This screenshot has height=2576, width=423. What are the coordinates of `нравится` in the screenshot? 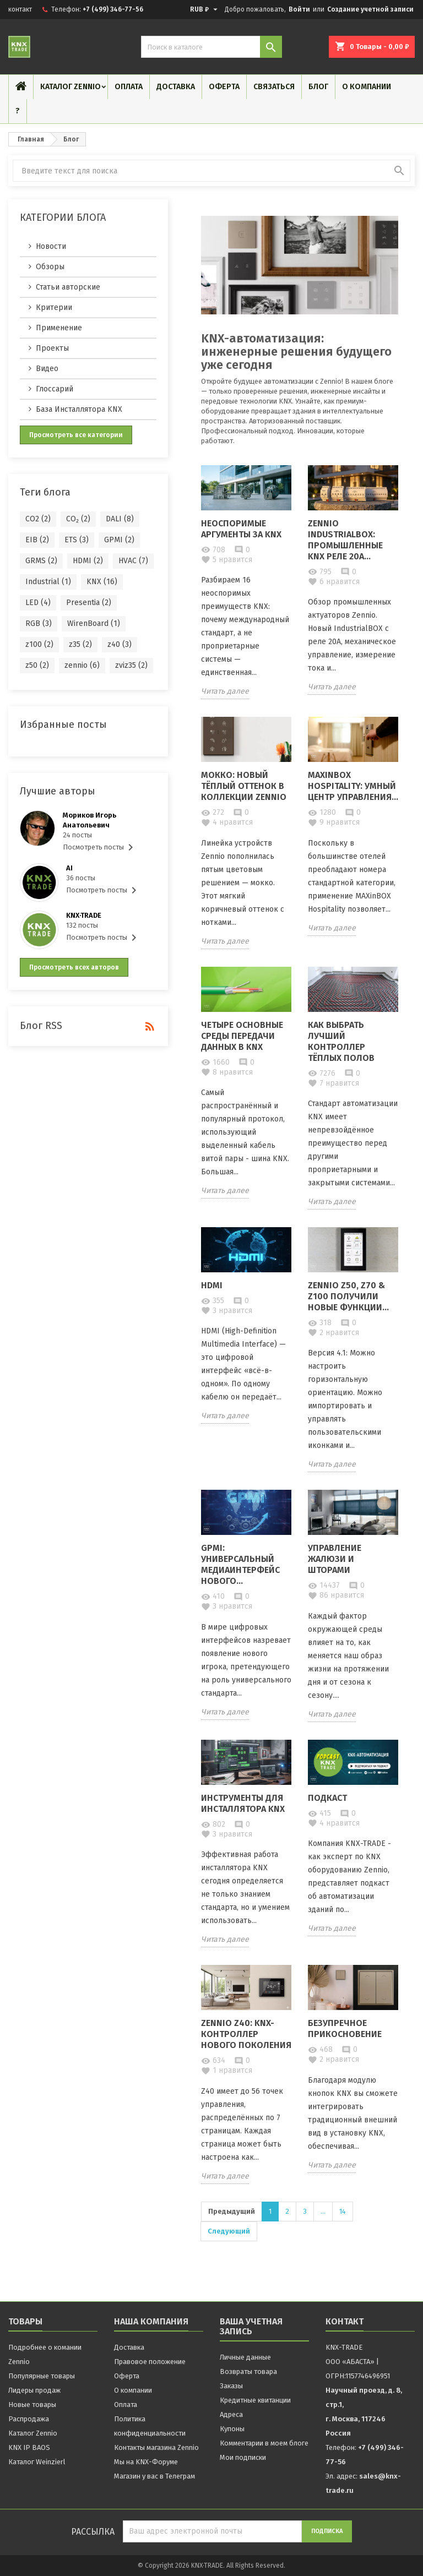 It's located at (226, 560).